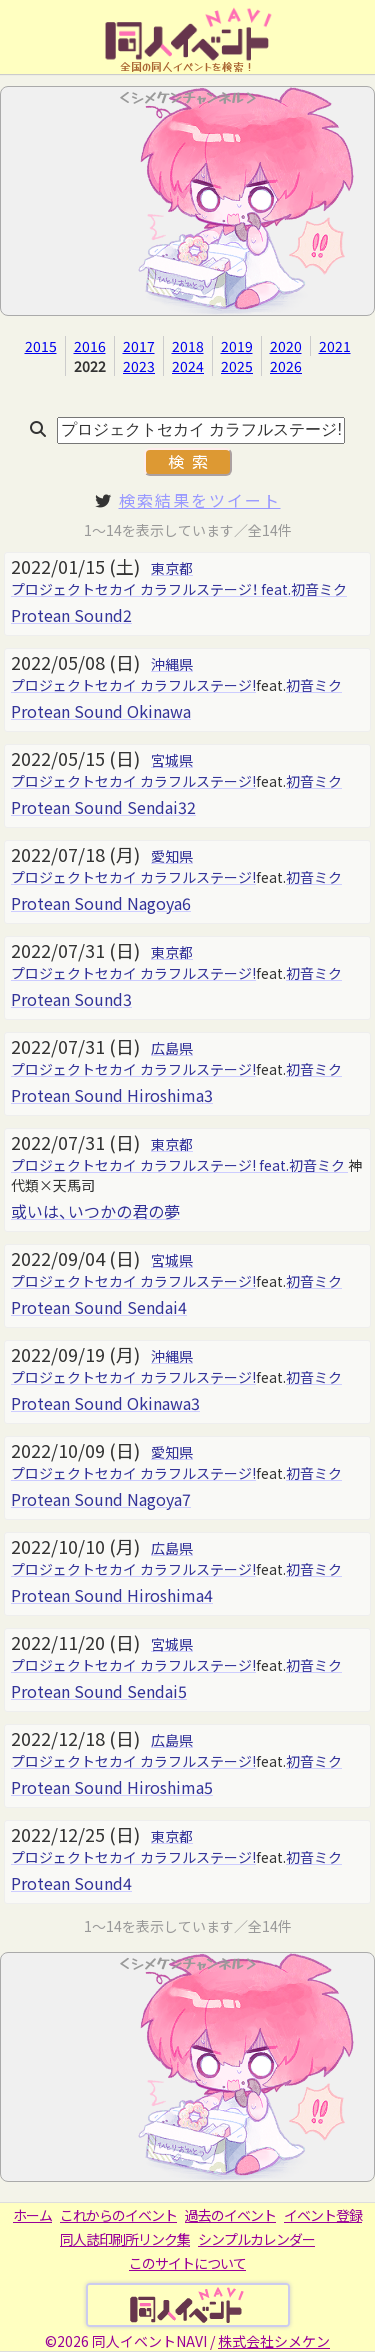  What do you see at coordinates (188, 346) in the screenshot?
I see `2018` at bounding box center [188, 346].